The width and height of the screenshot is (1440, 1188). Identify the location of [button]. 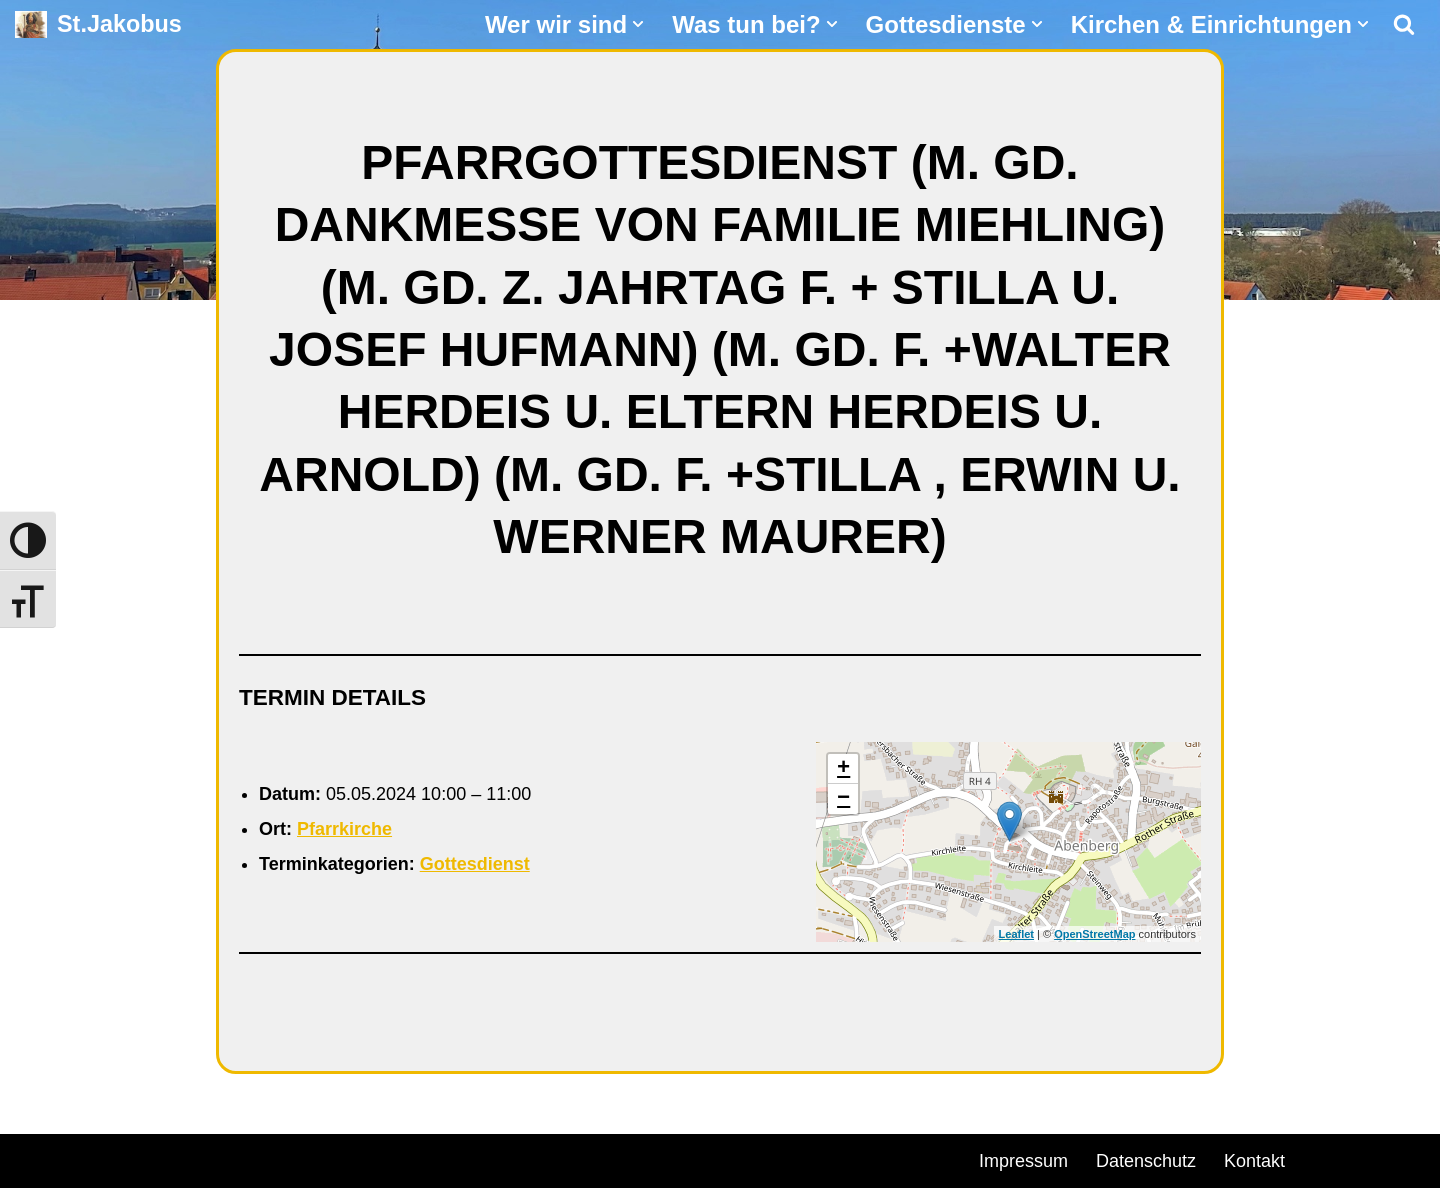
(638, 24).